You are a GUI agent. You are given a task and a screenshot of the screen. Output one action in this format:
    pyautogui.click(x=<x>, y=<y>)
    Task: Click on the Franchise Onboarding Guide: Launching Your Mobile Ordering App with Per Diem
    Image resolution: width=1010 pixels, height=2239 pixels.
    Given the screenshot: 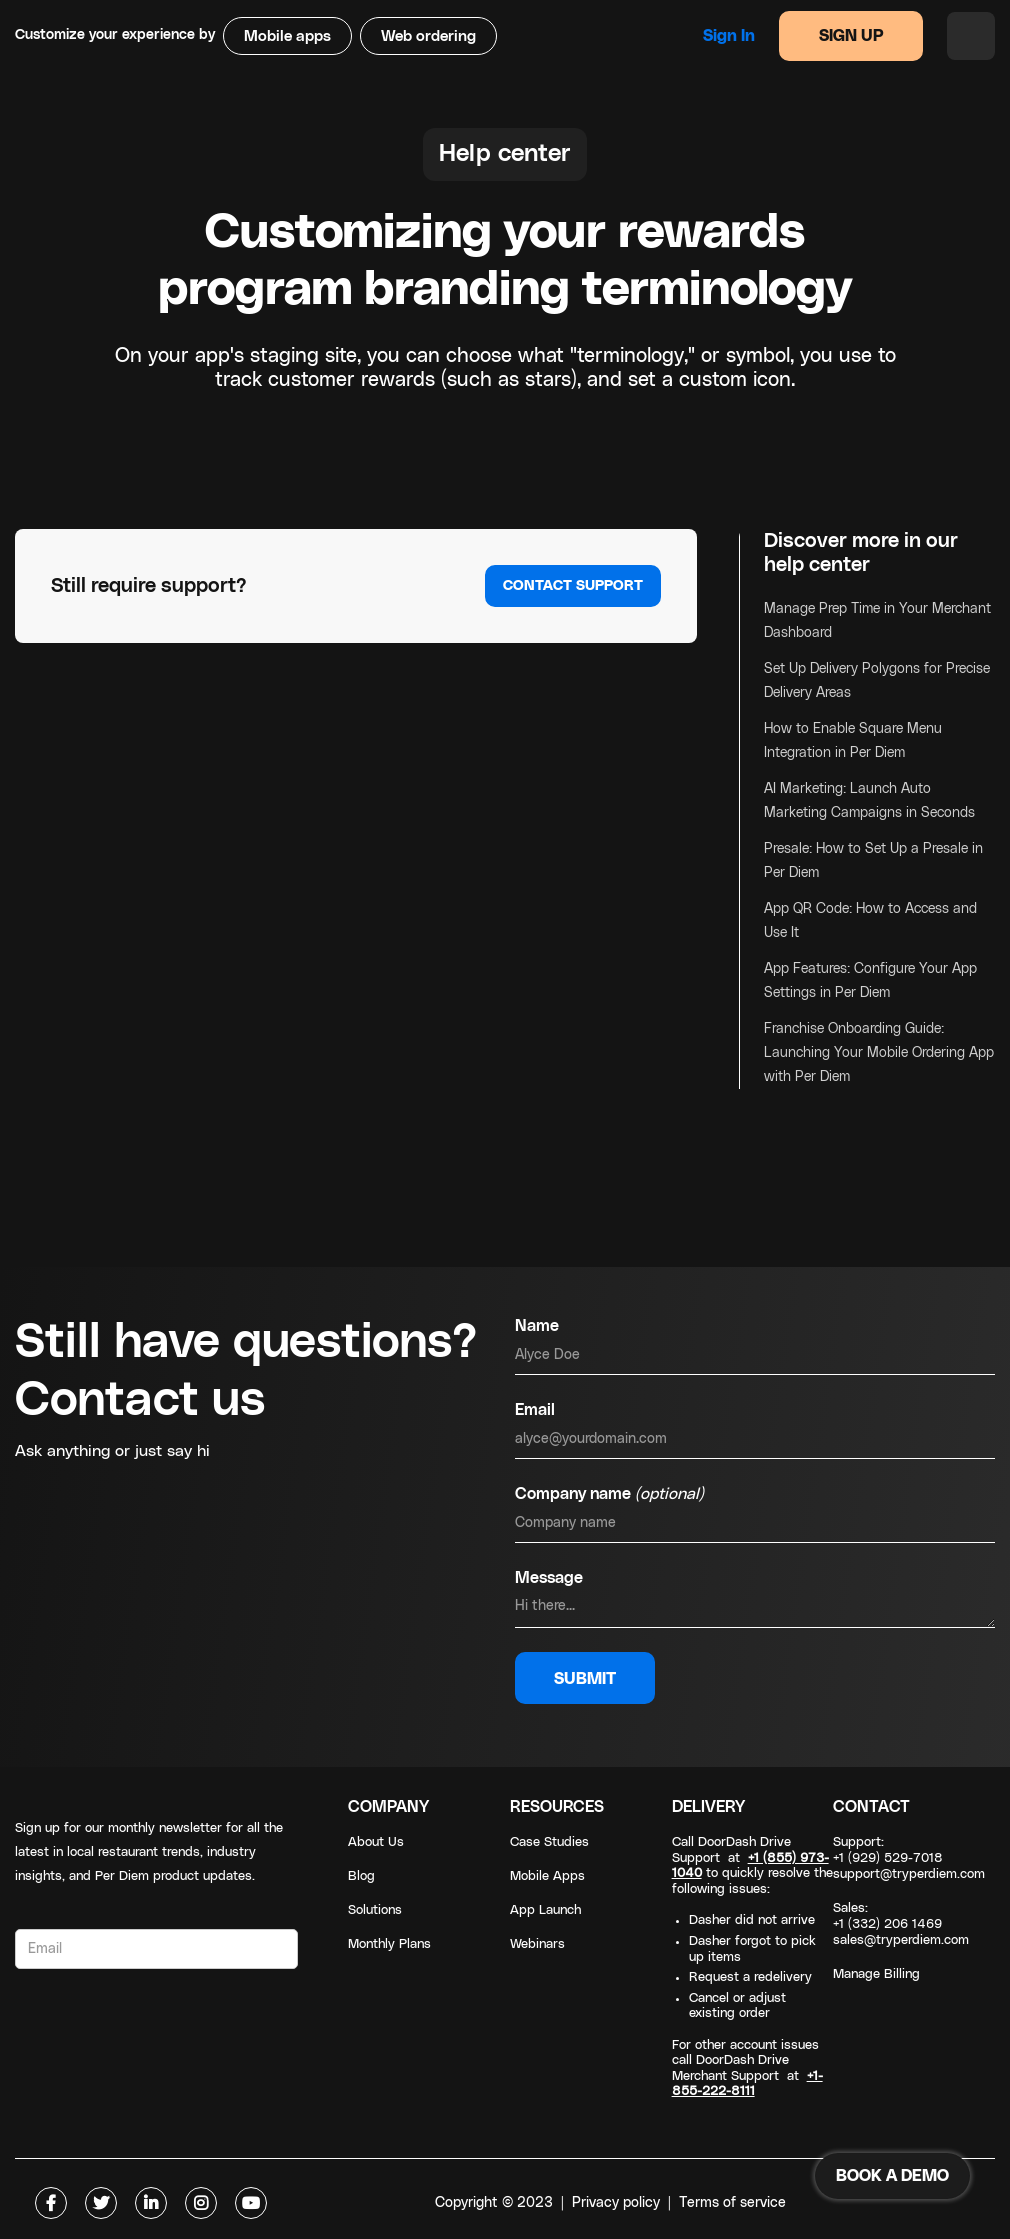 What is the action you would take?
    pyautogui.click(x=879, y=1053)
    